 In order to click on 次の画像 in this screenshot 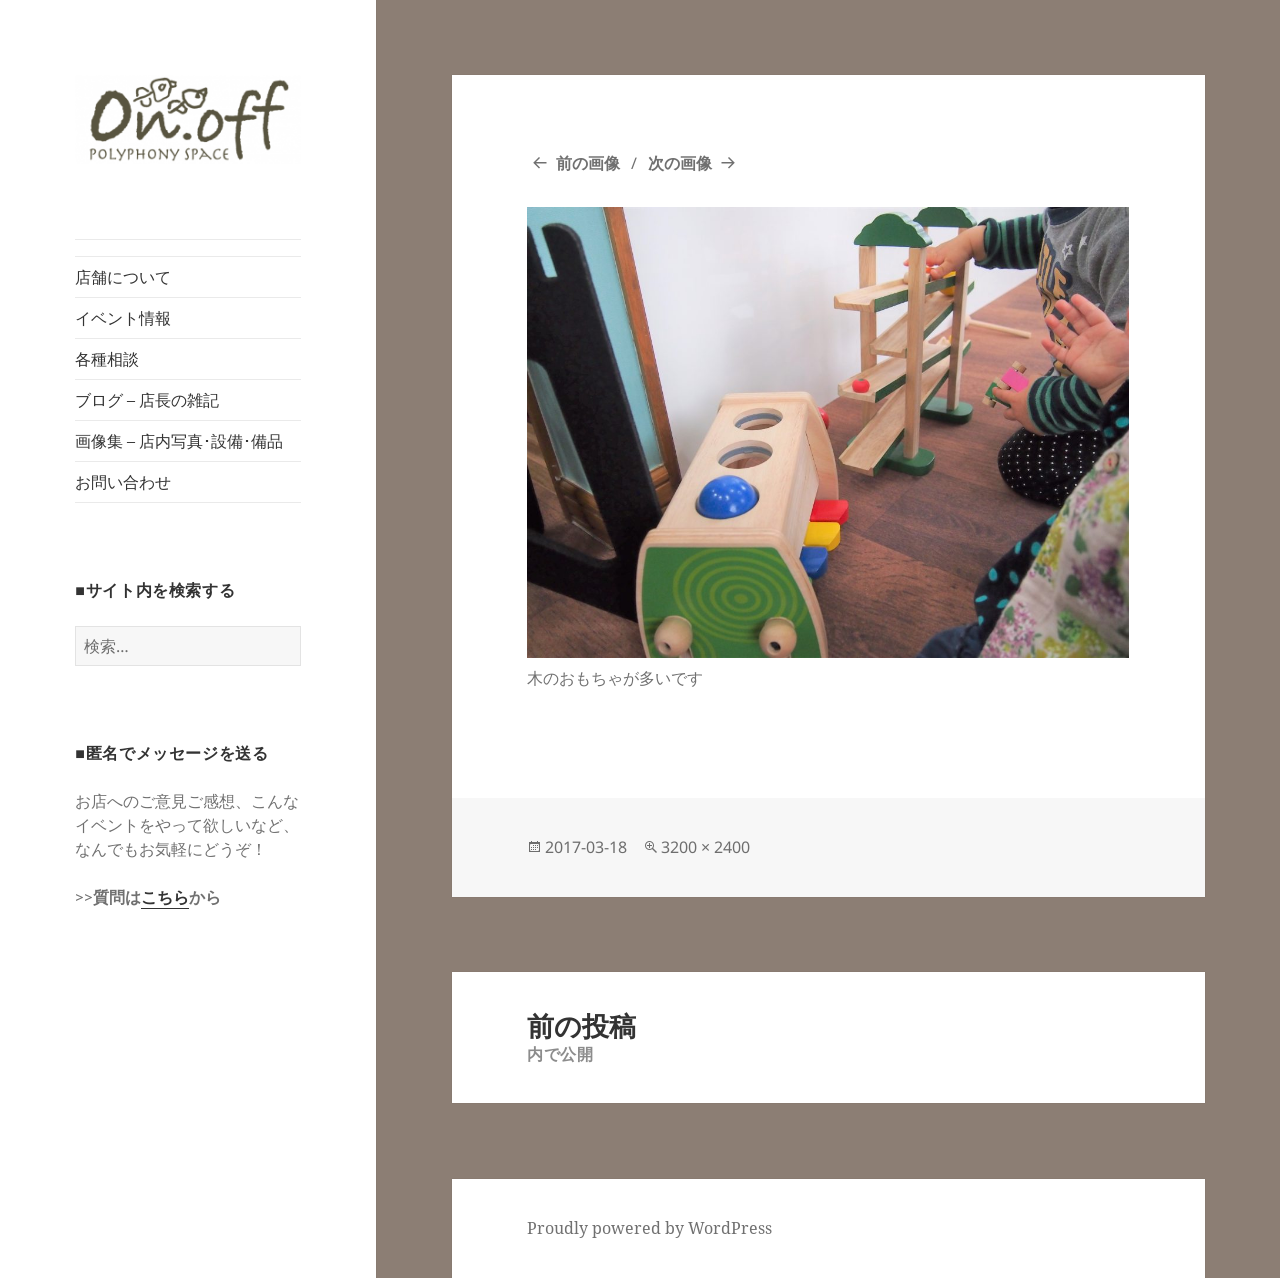, I will do `click(680, 163)`.